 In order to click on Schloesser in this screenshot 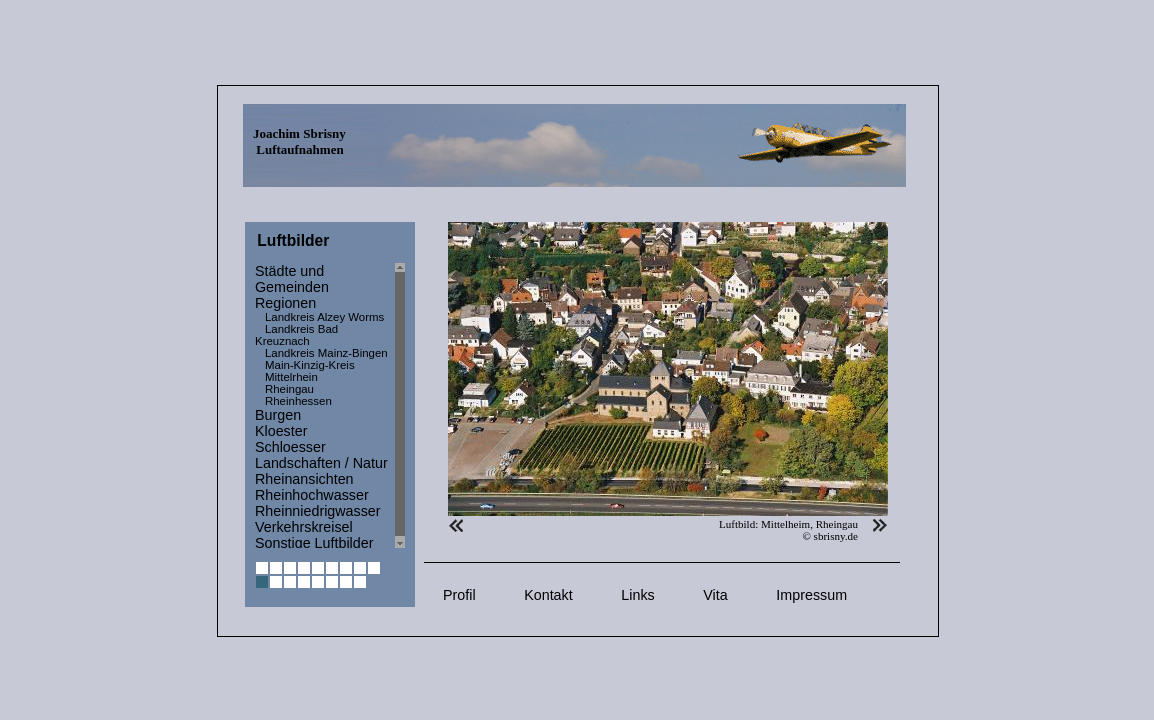, I will do `click(290, 447)`.